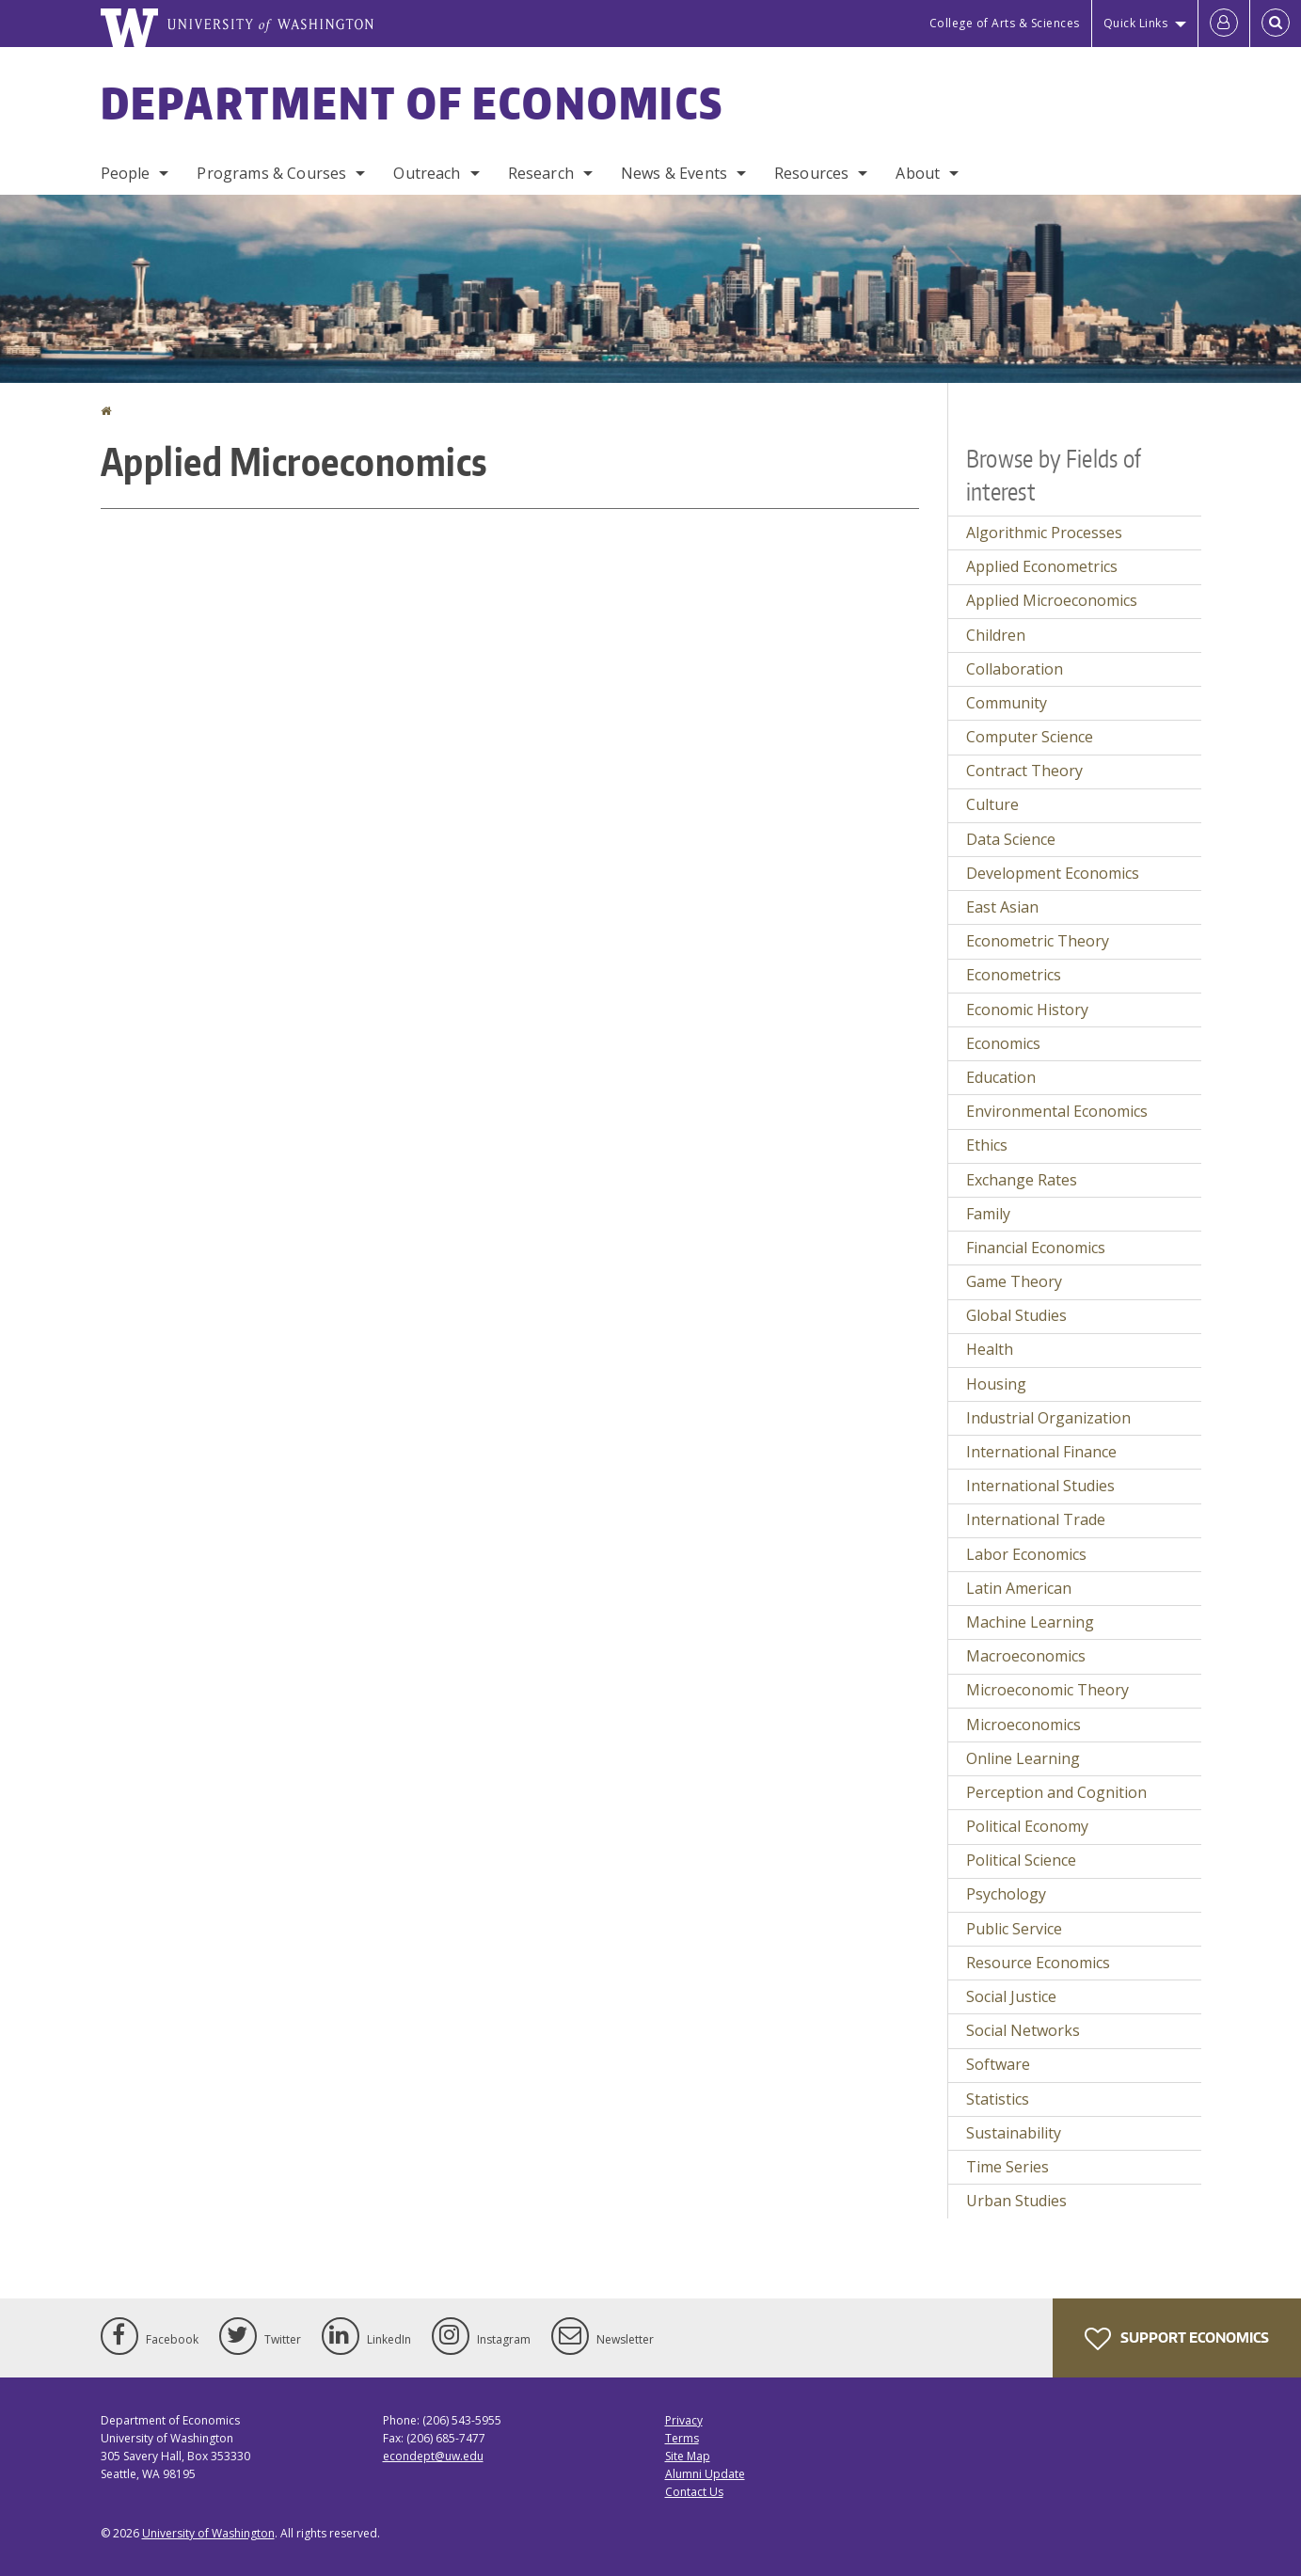  Describe the element at coordinates (1002, 907) in the screenshot. I see `East Asian` at that location.